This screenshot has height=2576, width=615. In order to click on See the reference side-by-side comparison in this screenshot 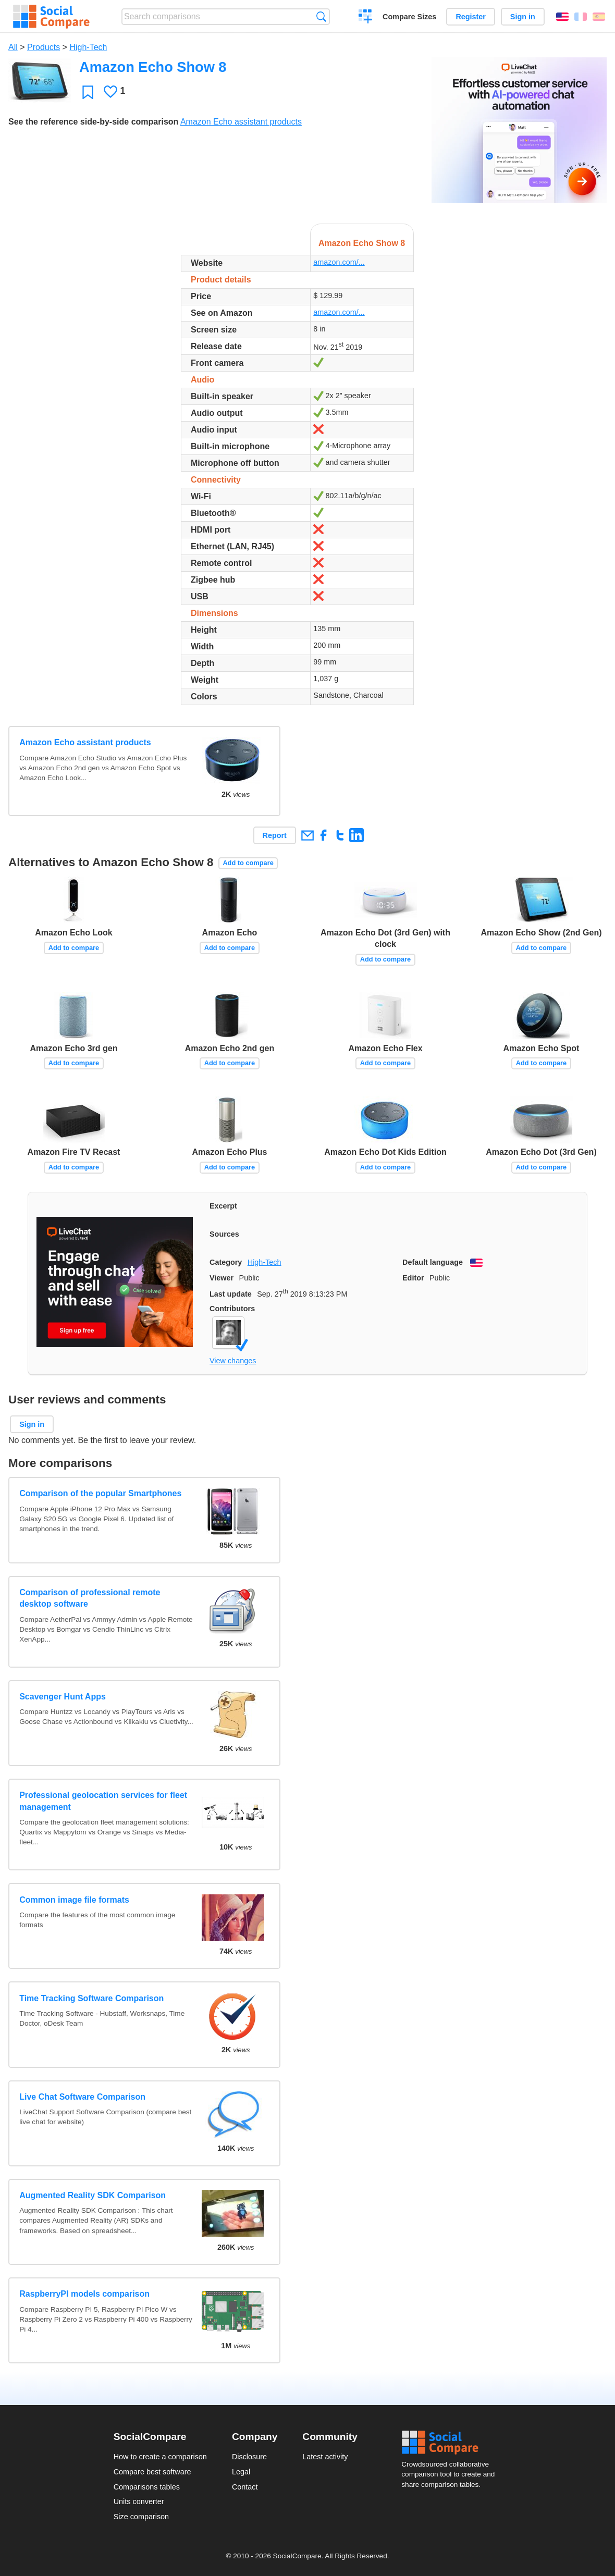, I will do `click(93, 121)`.